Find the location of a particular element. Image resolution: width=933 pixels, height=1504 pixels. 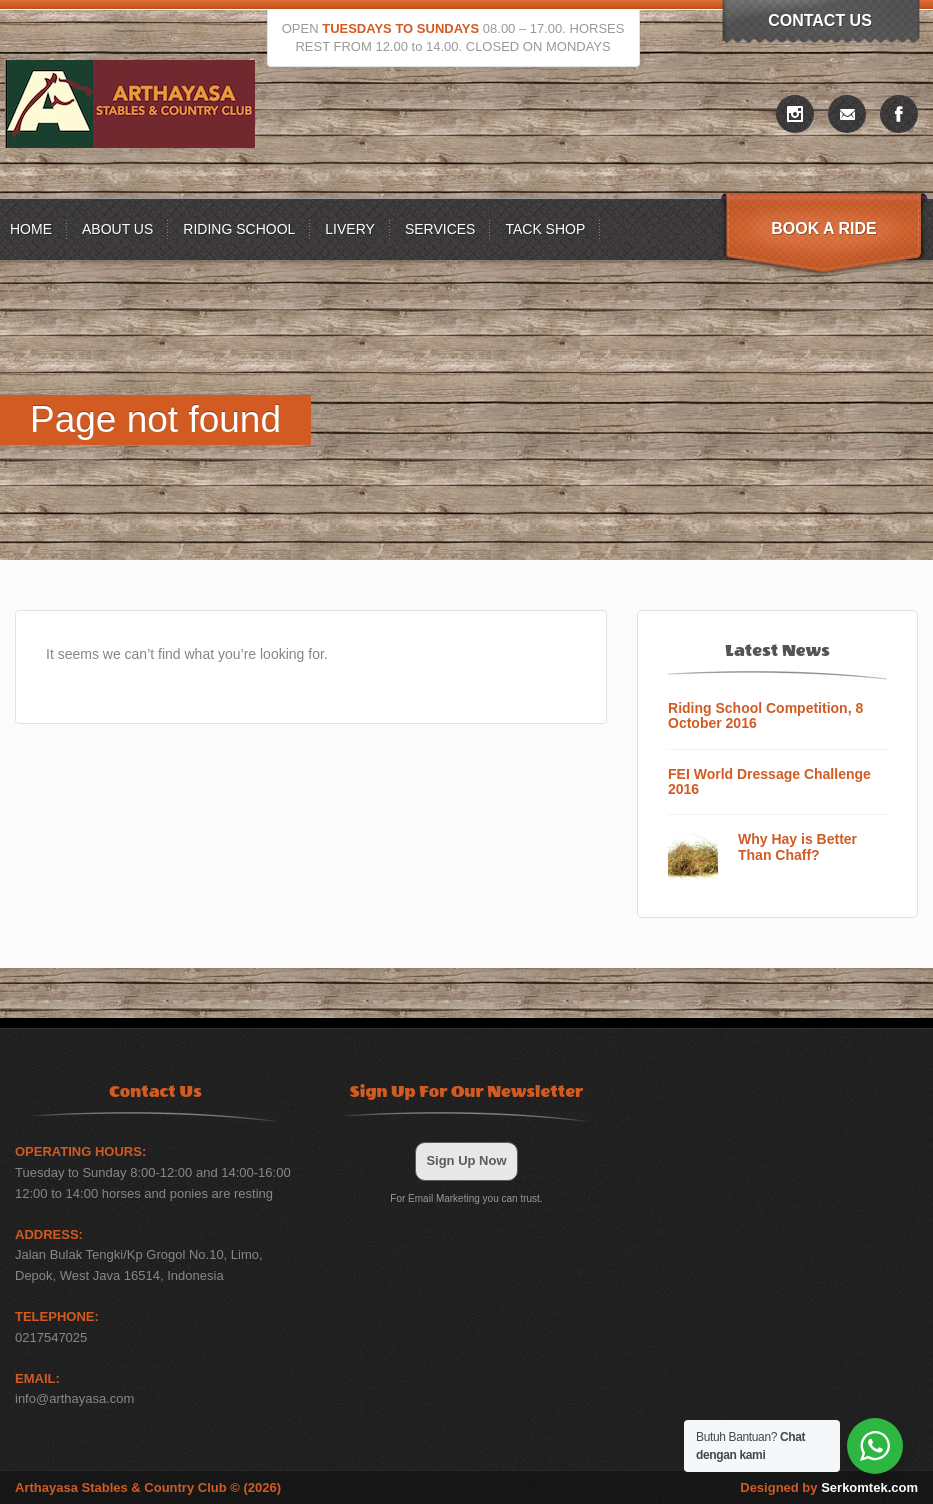

Services is located at coordinates (440, 229).